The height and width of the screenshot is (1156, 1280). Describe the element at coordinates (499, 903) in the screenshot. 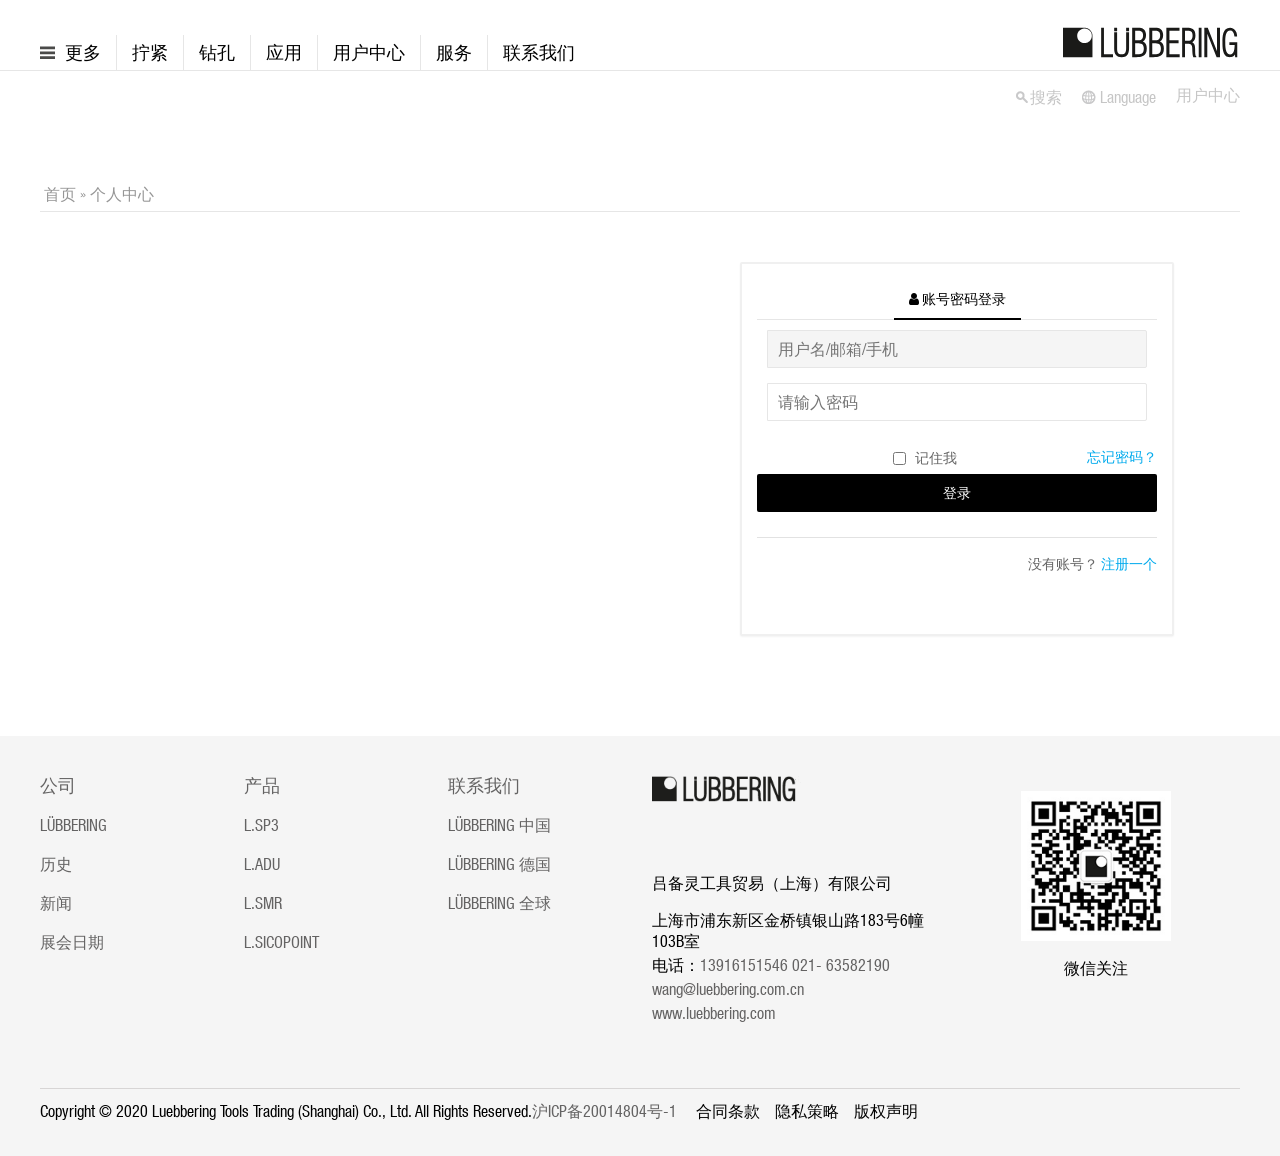

I see `LÜBBERING 全球` at that location.